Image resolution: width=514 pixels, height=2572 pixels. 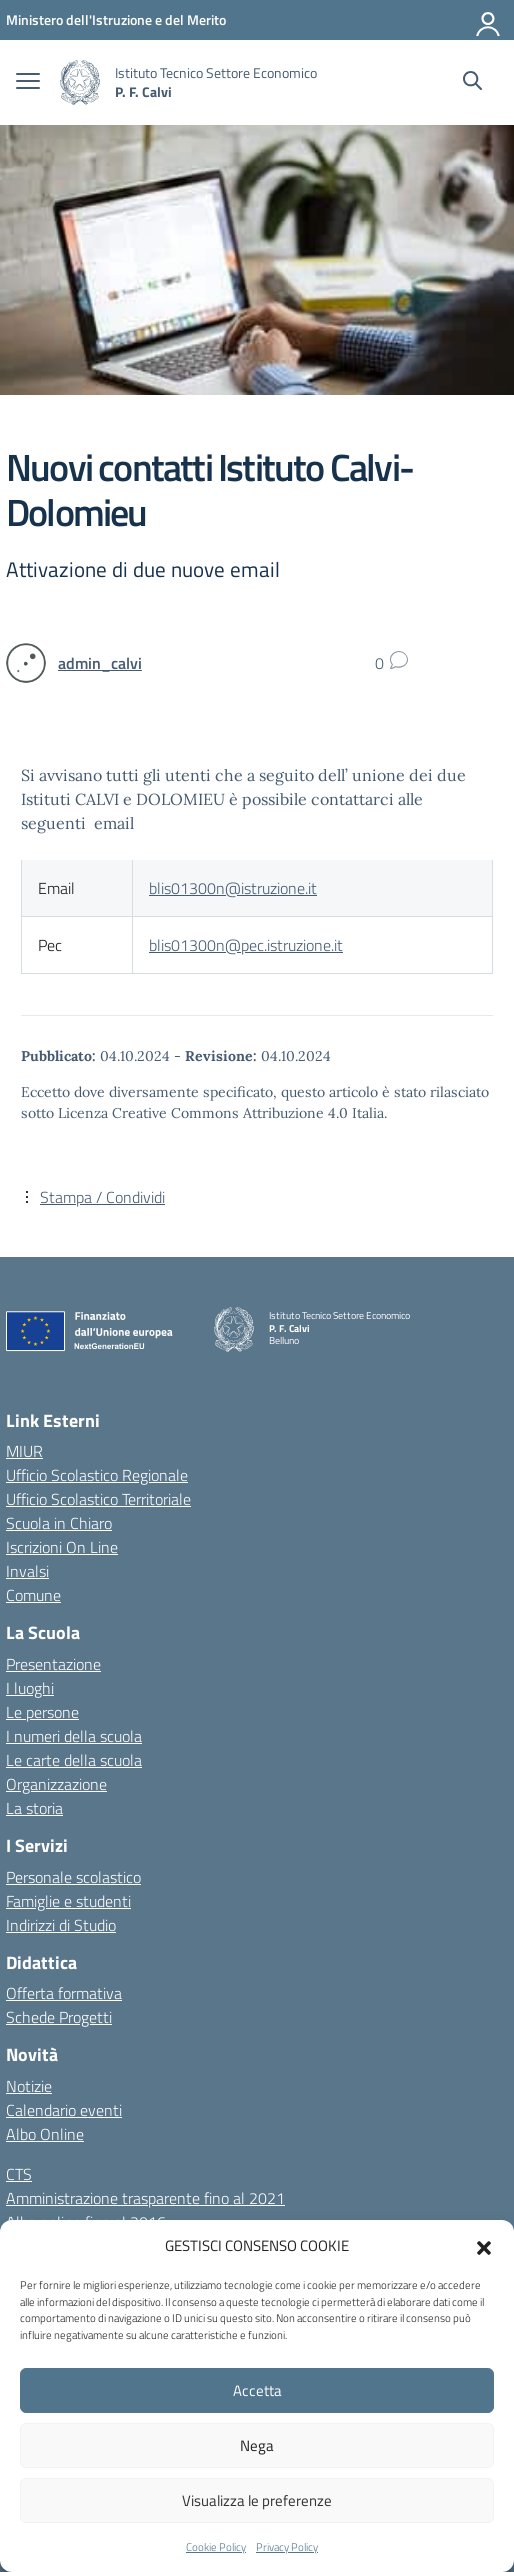 What do you see at coordinates (34, 1808) in the screenshot?
I see `La storia` at bounding box center [34, 1808].